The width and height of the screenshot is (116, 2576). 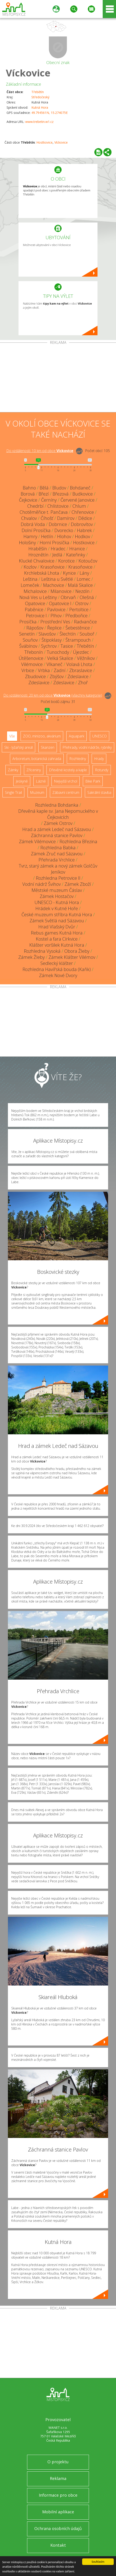 I want to click on Hlohov, so click(x=64, y=536).